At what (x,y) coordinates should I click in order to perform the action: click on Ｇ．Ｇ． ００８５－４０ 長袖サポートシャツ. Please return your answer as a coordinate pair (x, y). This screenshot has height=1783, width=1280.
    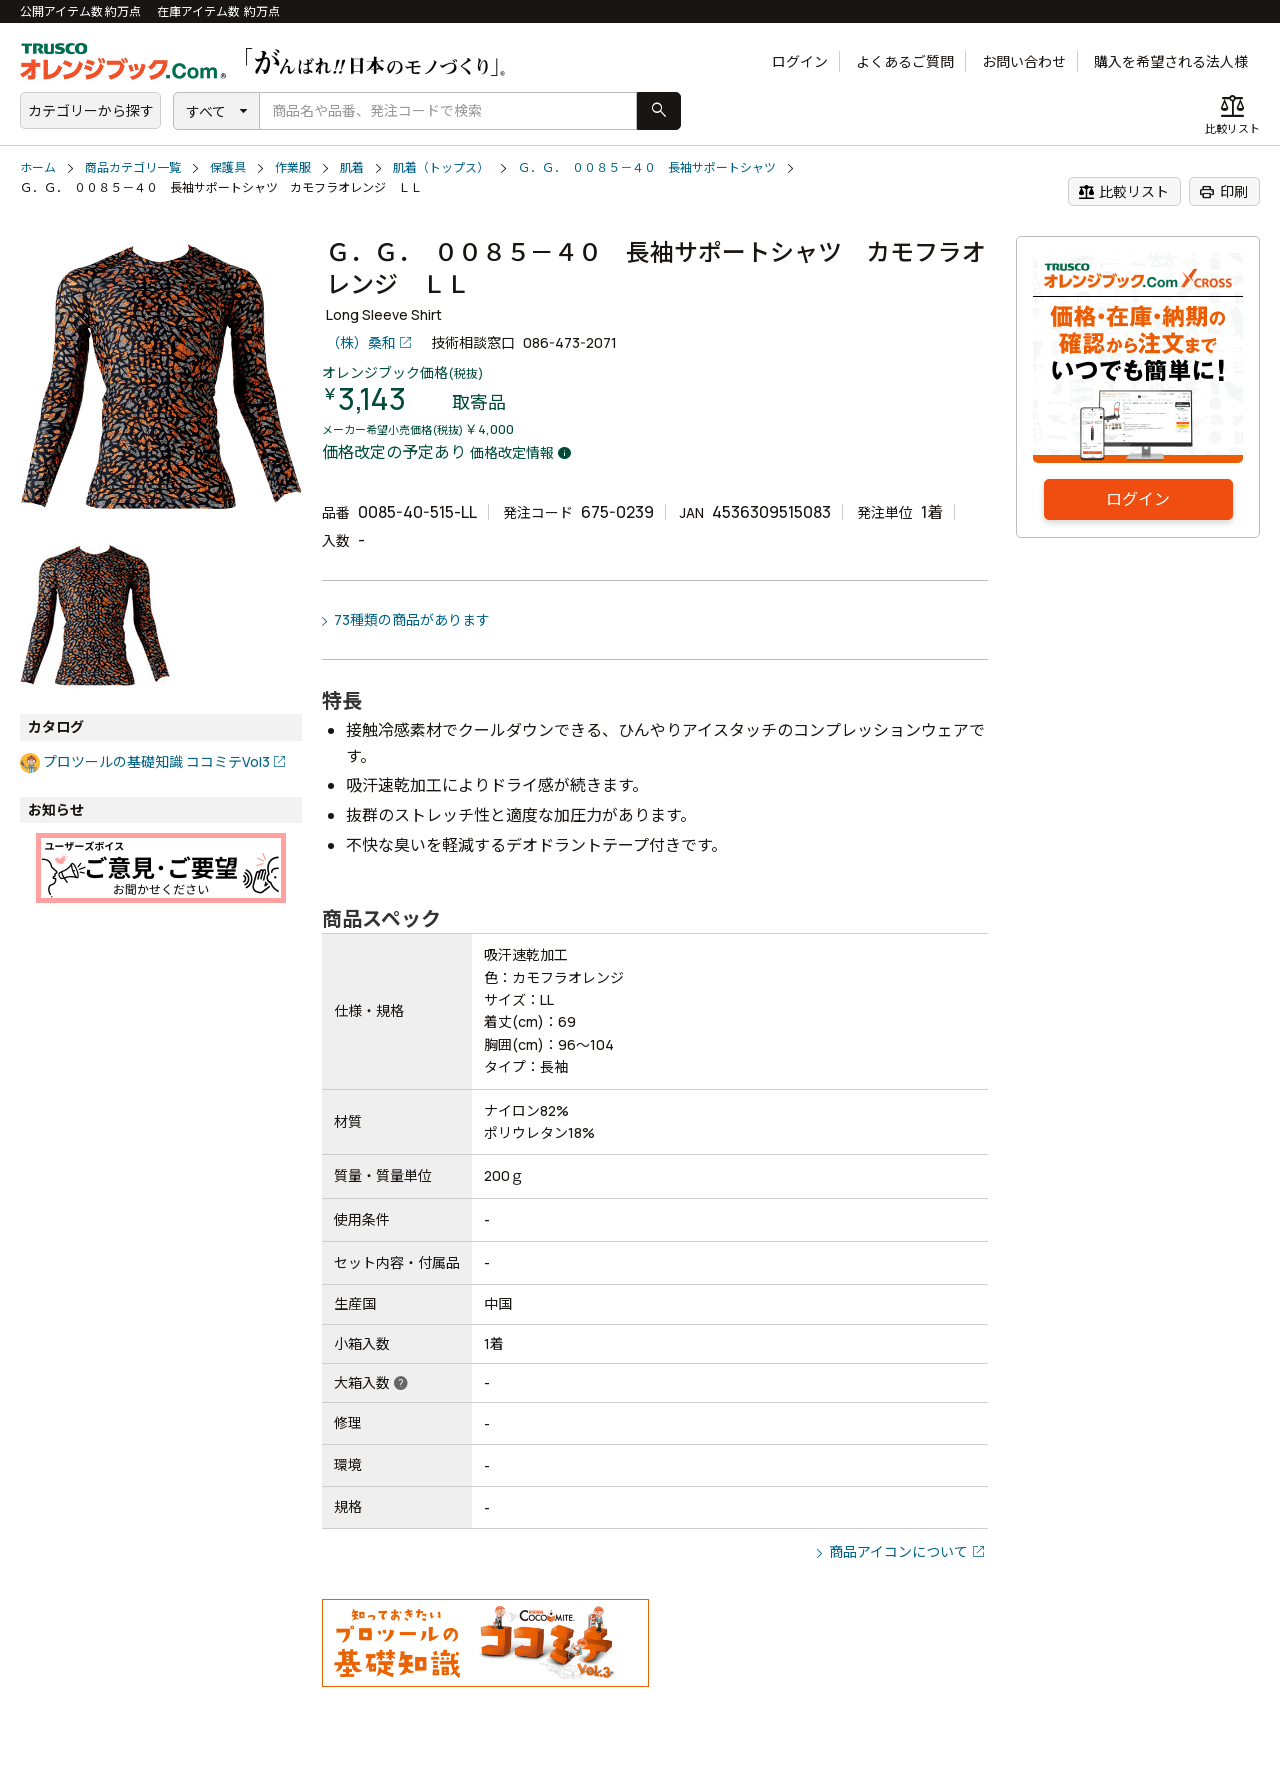
    Looking at the image, I should click on (647, 167).